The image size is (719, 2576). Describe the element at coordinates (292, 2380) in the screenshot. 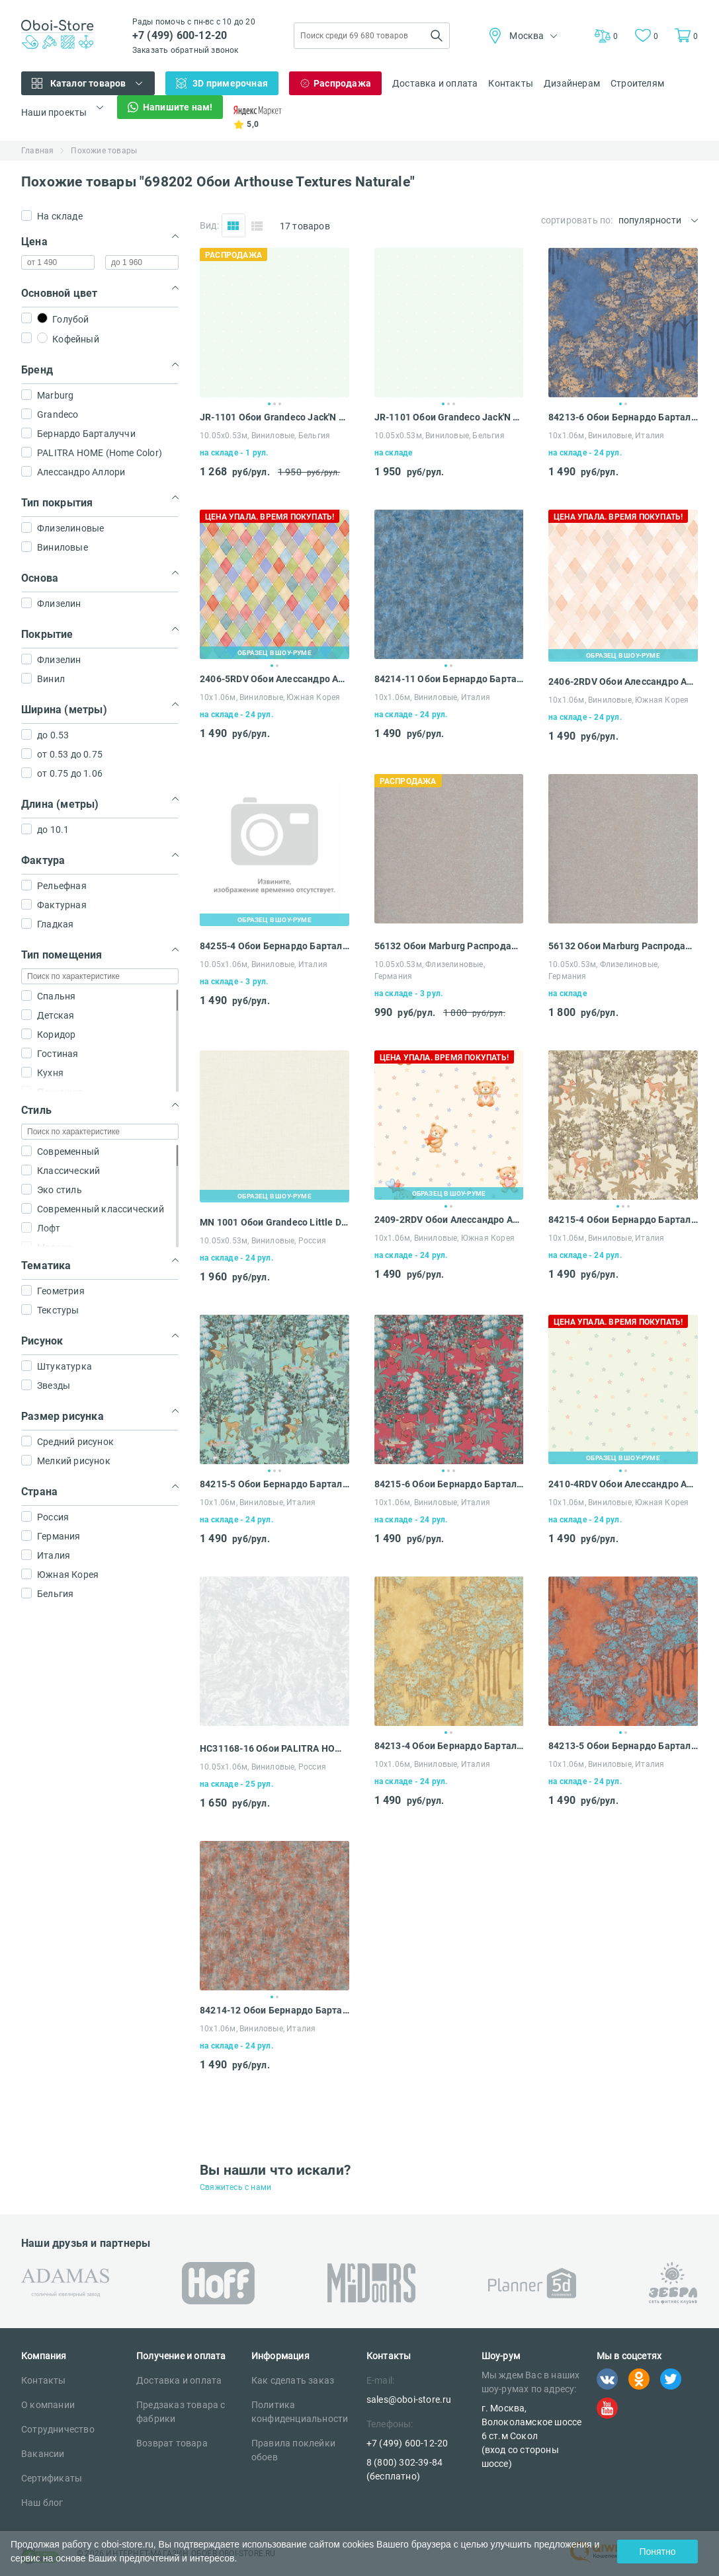

I see `Как сделать заказ` at that location.